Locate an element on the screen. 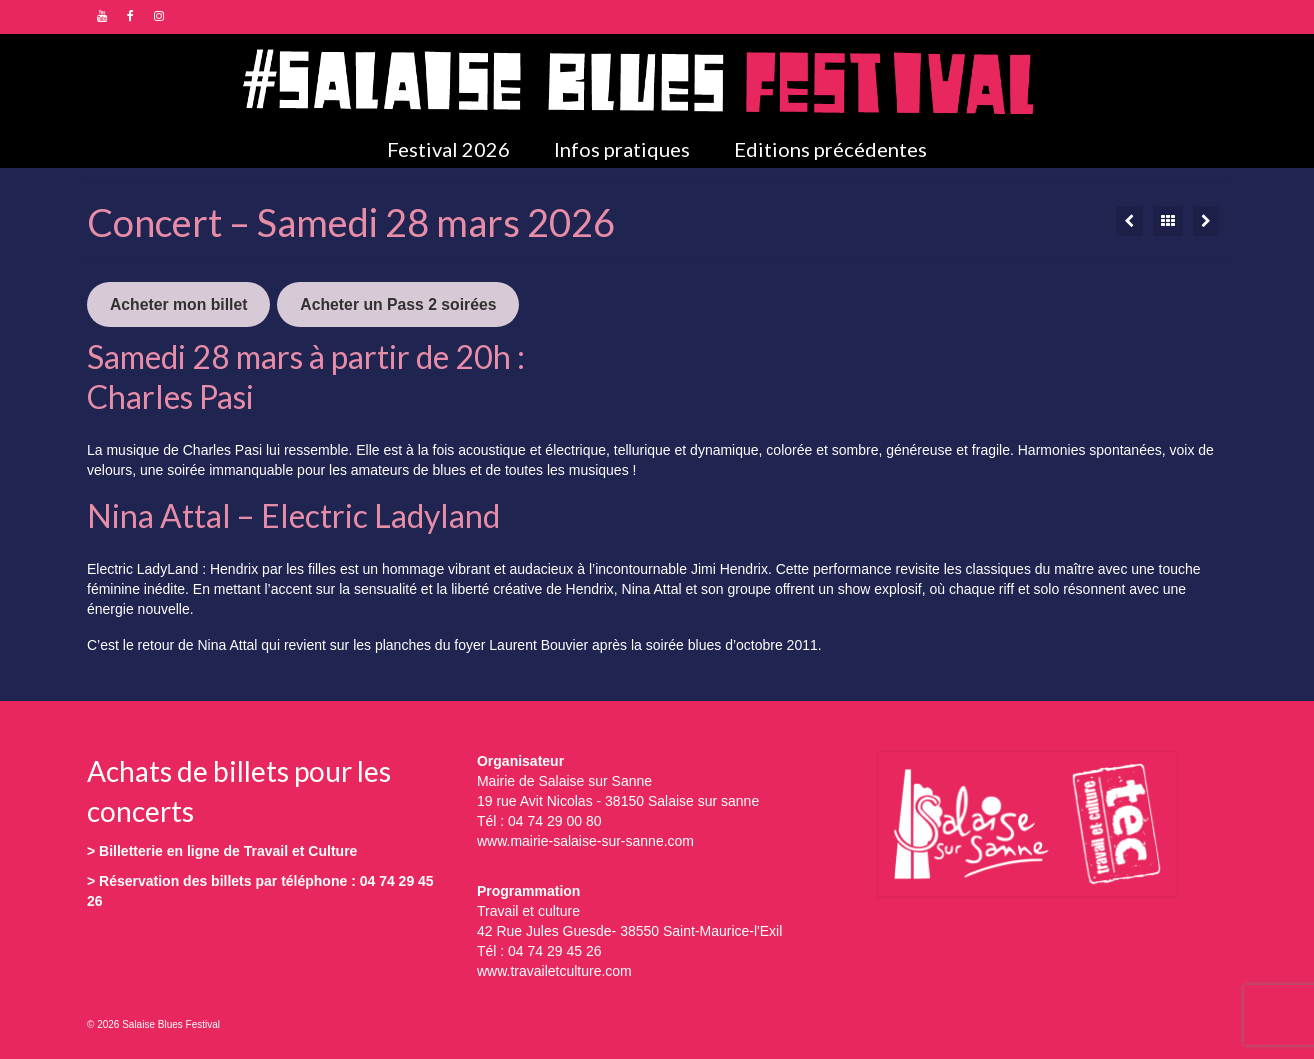 This screenshot has width=1314, height=1059. www.travailetculture.com is located at coordinates (554, 971).